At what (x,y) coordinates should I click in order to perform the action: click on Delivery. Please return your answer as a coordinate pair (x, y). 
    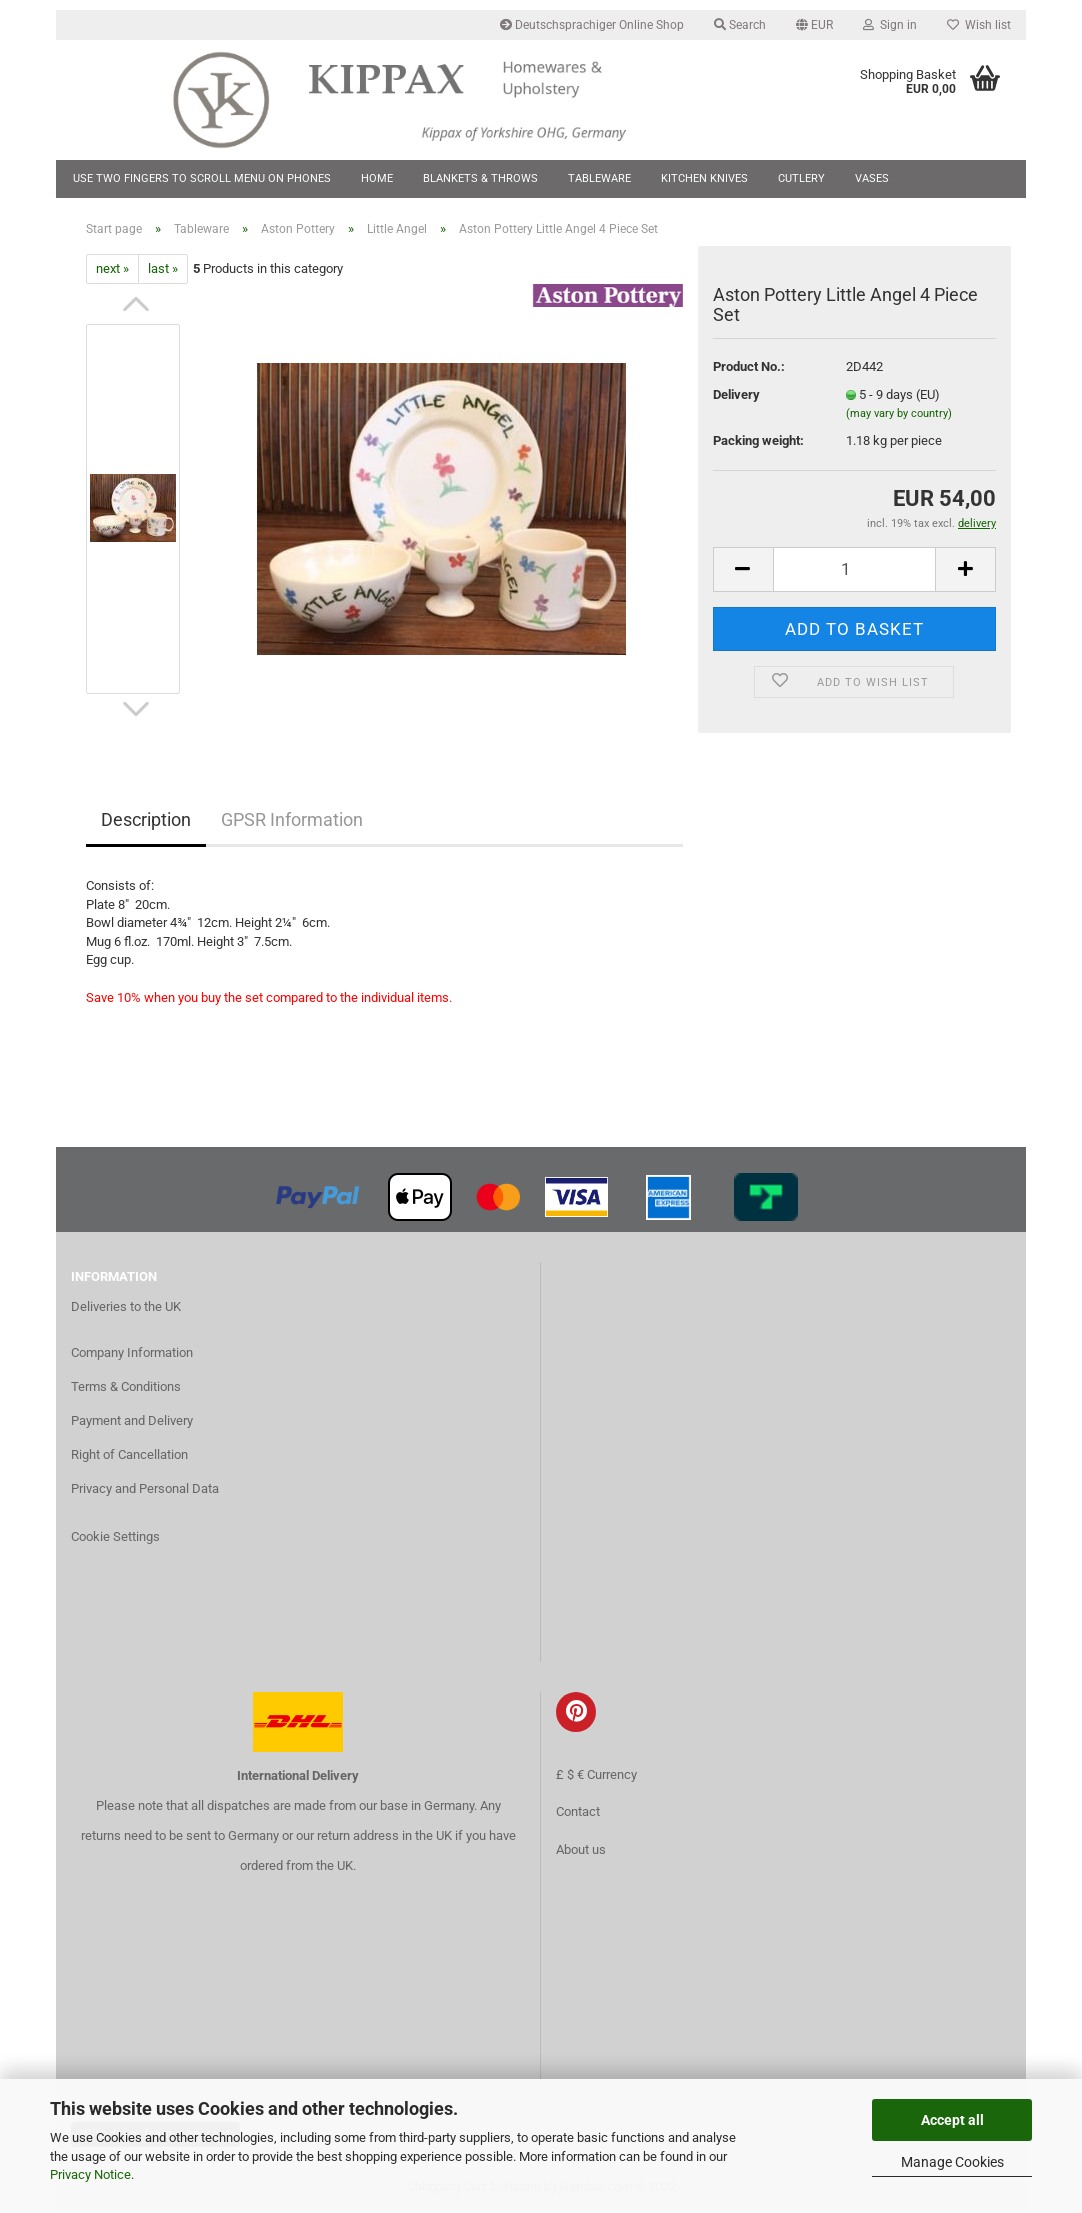
    Looking at the image, I should click on (736, 394).